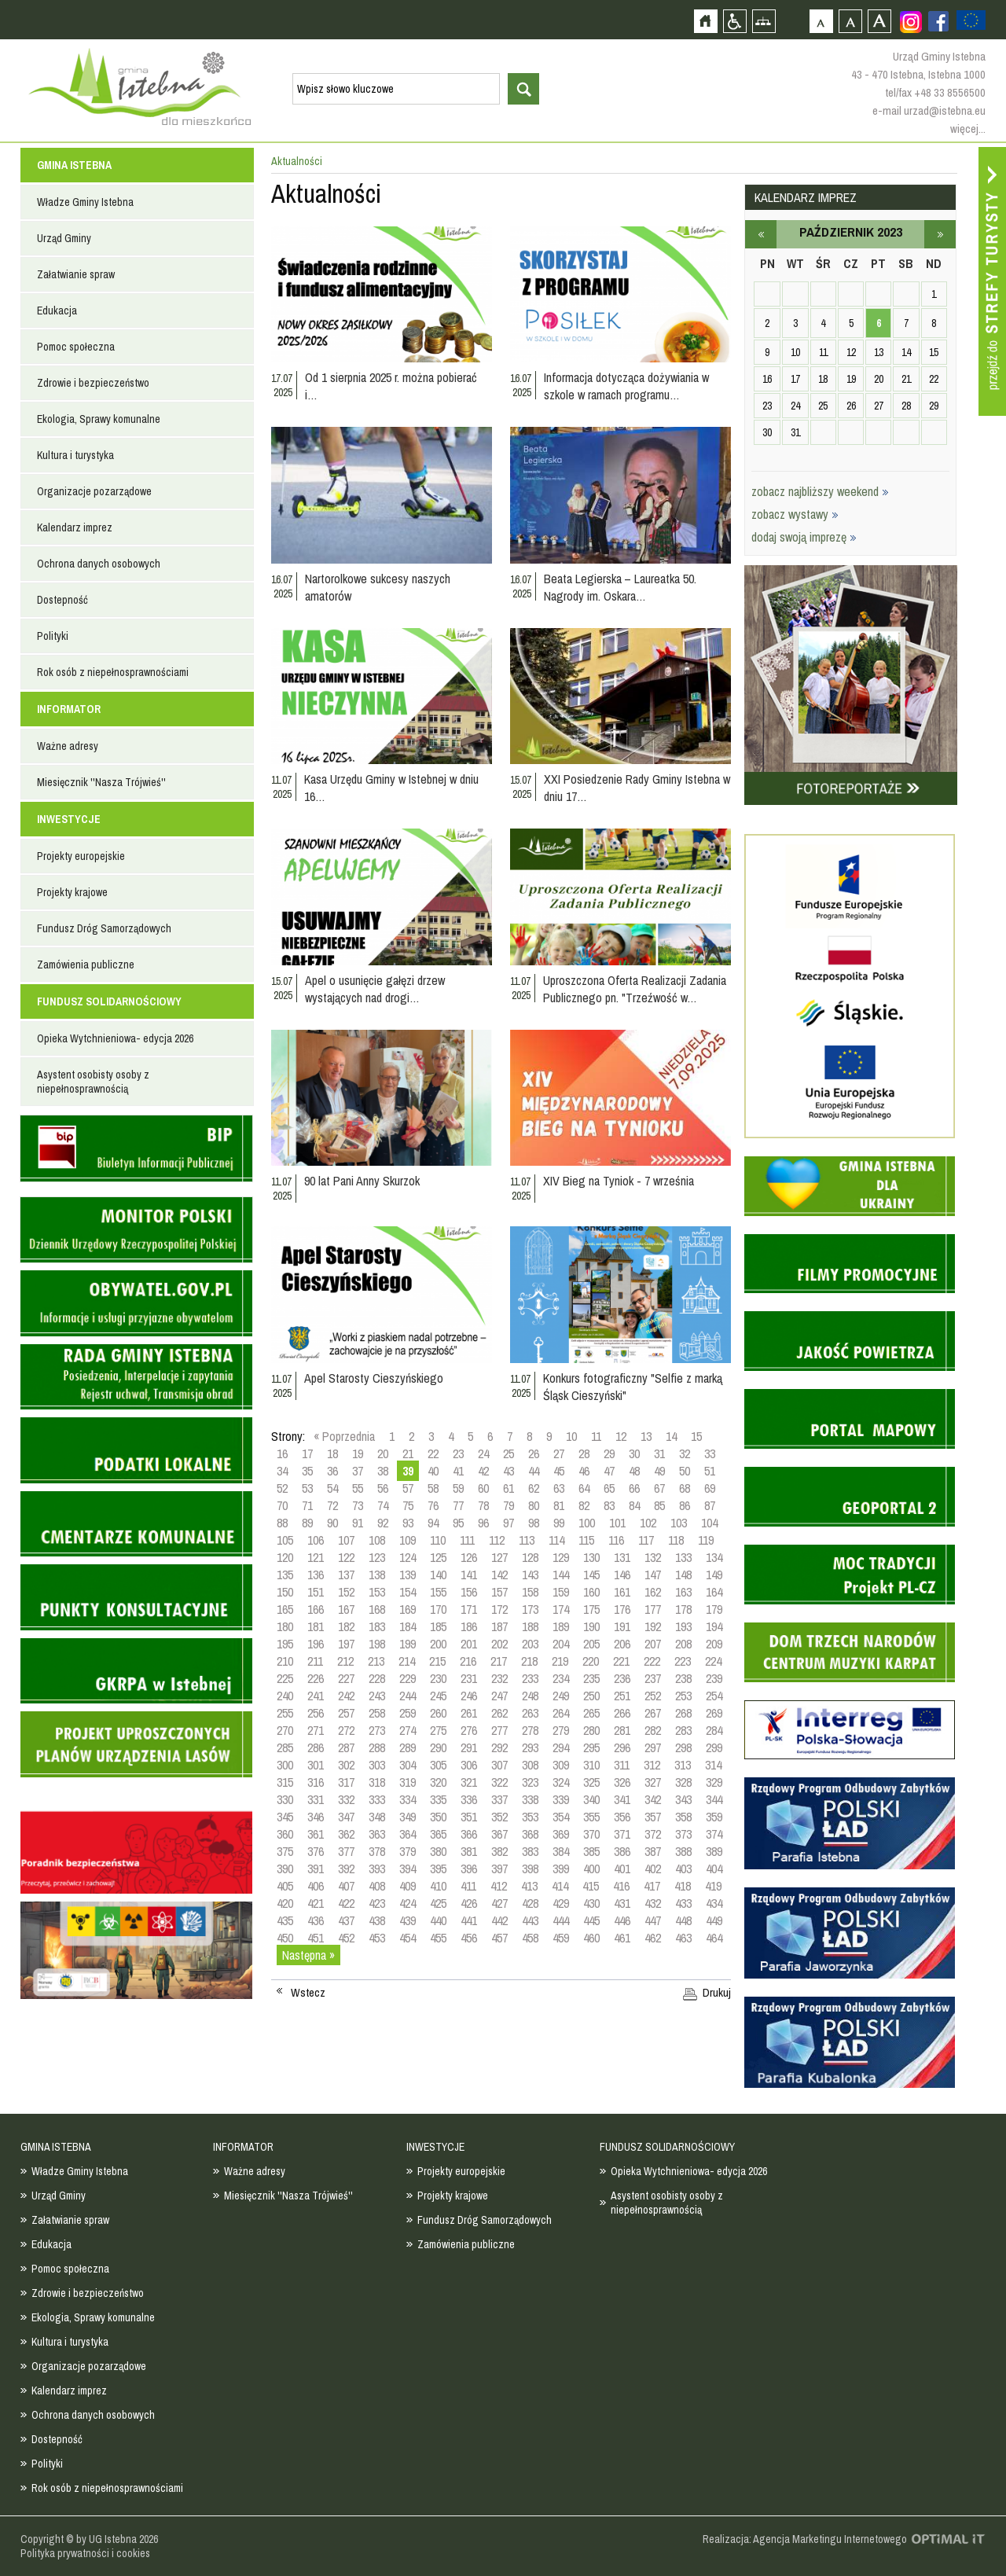 The width and height of the screenshot is (1006, 2576). Describe the element at coordinates (377, 1903) in the screenshot. I see `423` at that location.